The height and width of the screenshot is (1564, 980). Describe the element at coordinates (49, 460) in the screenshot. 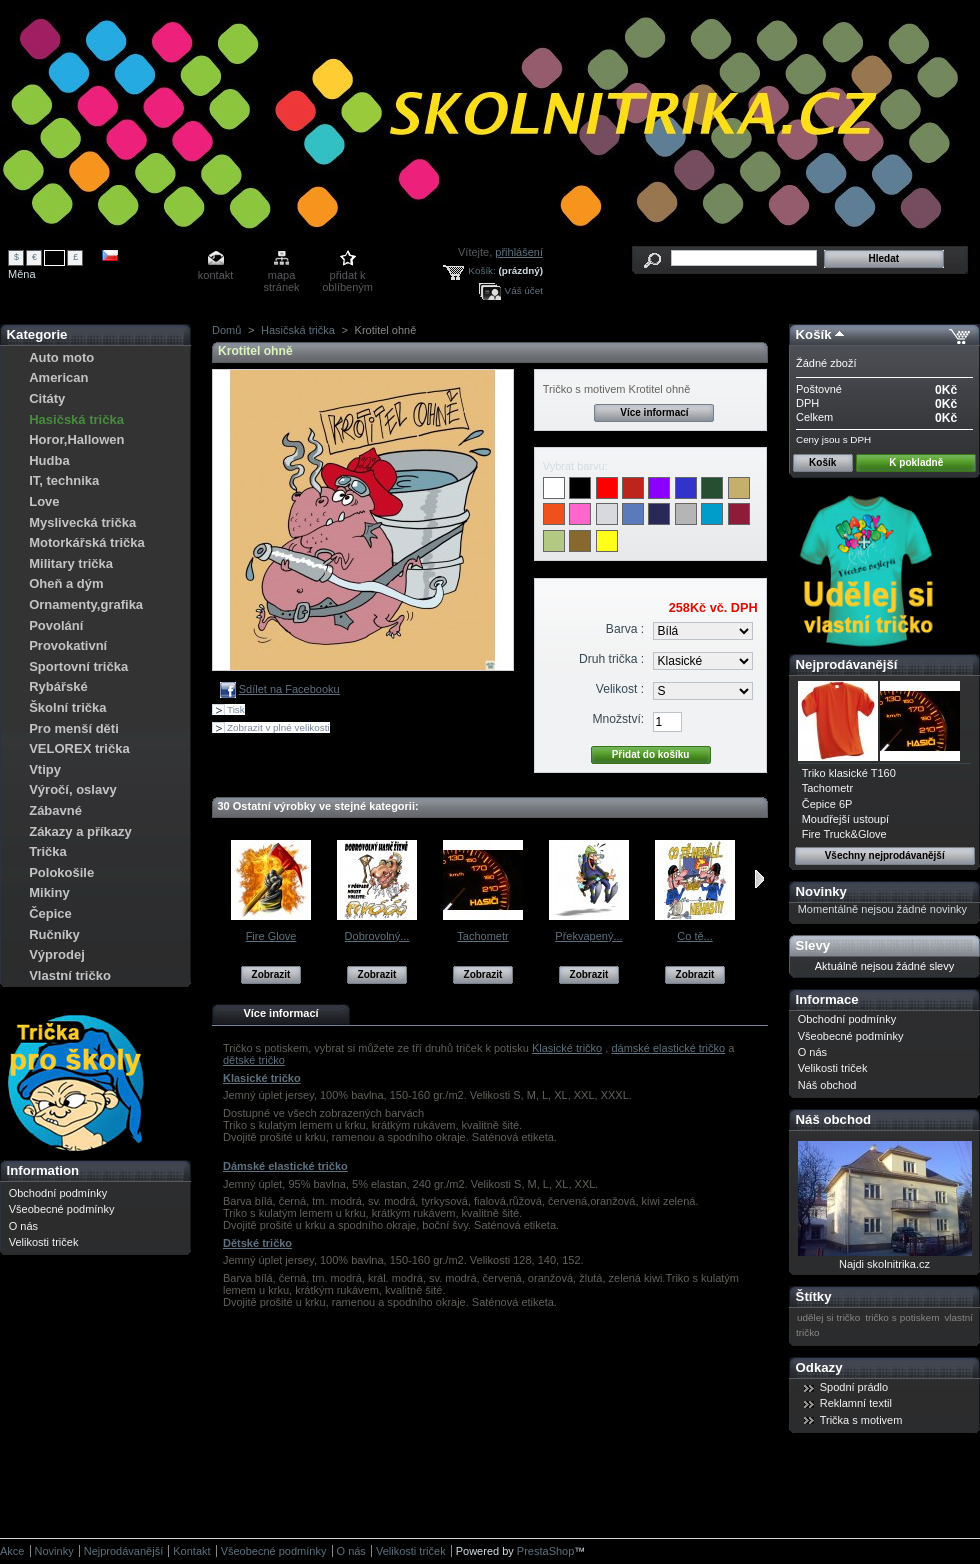

I see `Hudba` at that location.